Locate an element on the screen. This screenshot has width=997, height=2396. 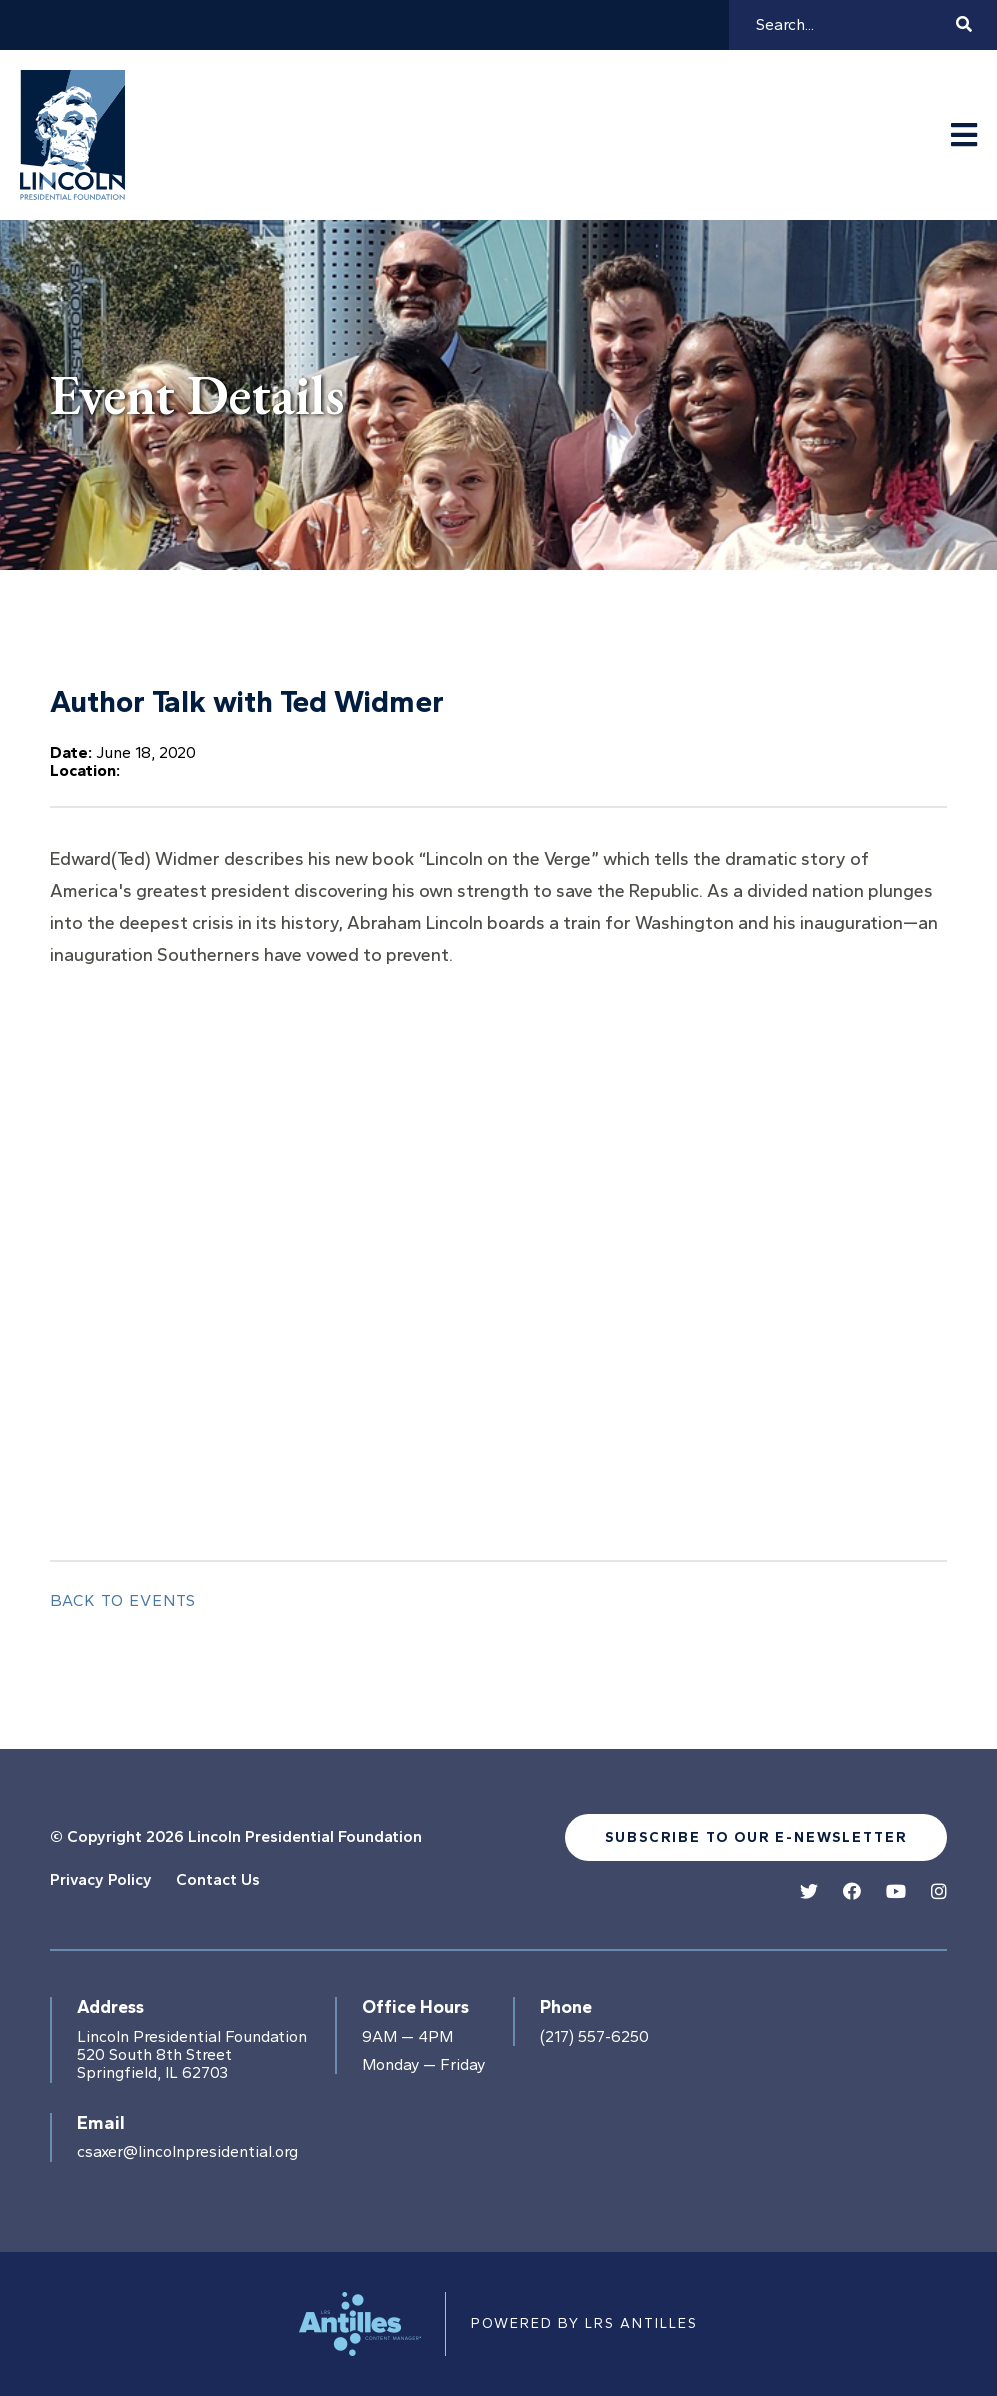
Privacy Policy is located at coordinates (101, 1879).